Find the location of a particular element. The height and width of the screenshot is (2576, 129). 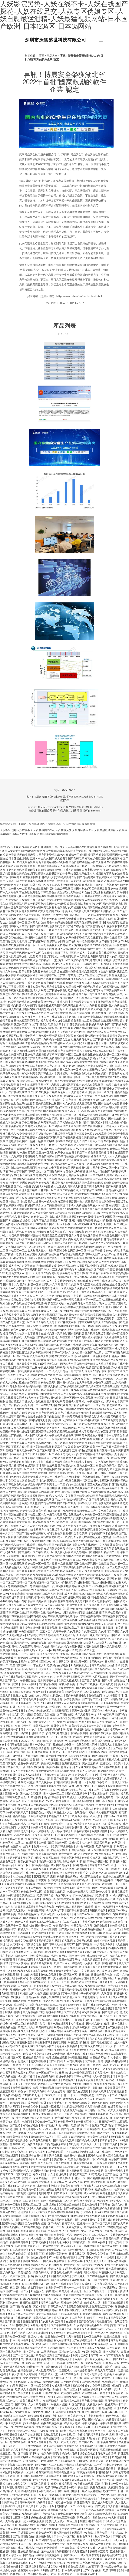

国产成人福利精品 is located at coordinates (72, 1985).